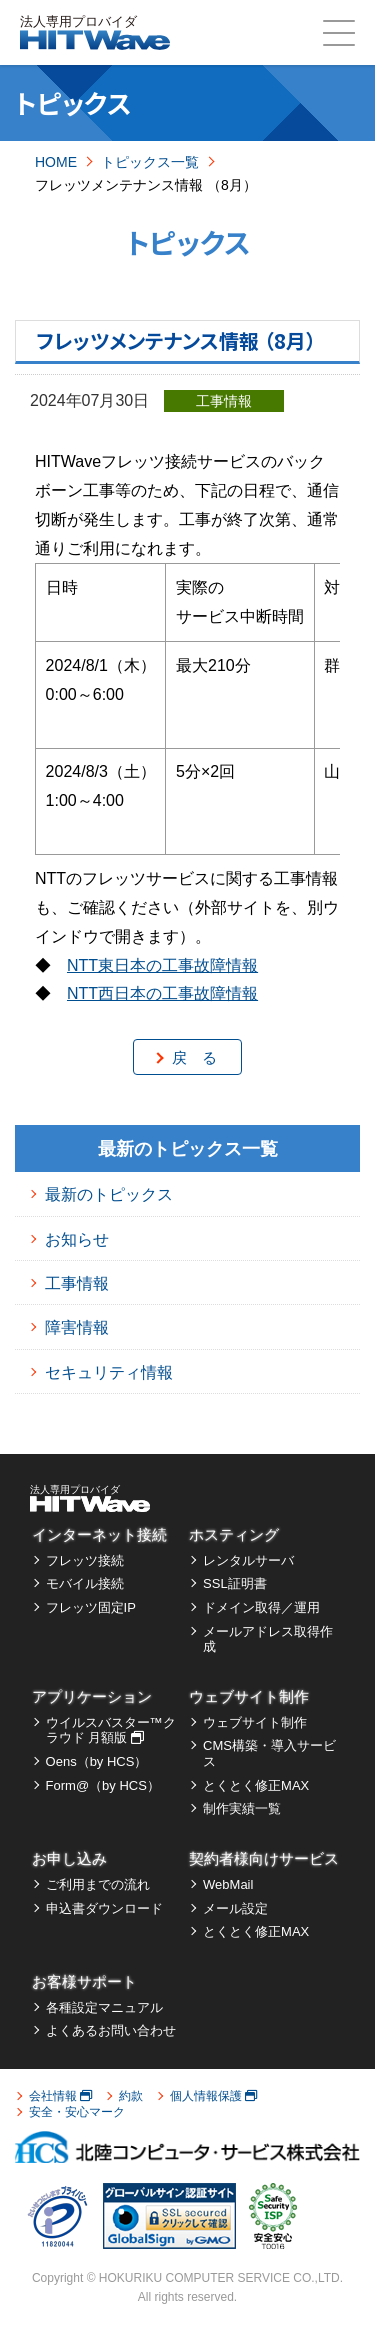 Image resolution: width=375 pixels, height=2337 pixels. I want to click on WebMail, so click(228, 1884).